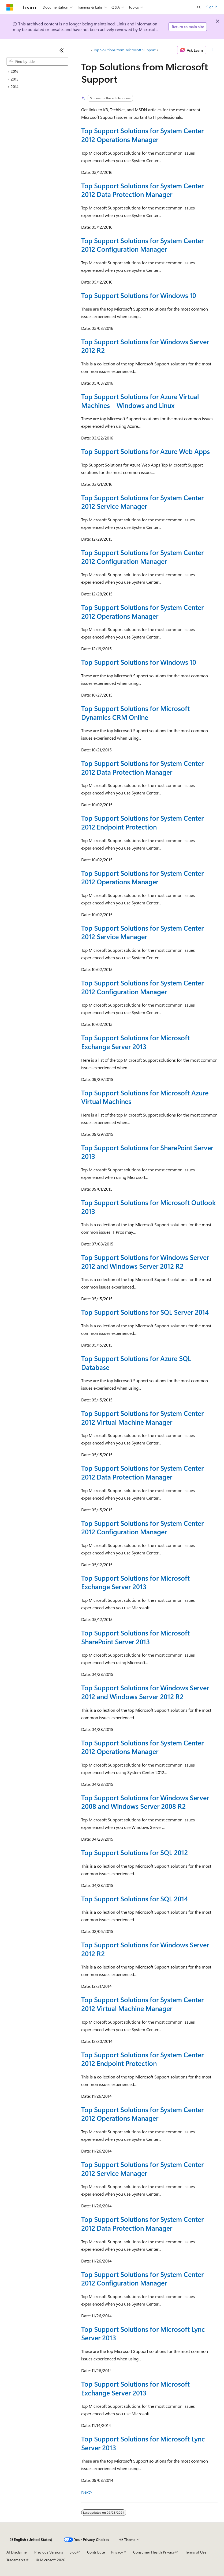 The image size is (224, 2576). I want to click on Privacy, so click(117, 2552).